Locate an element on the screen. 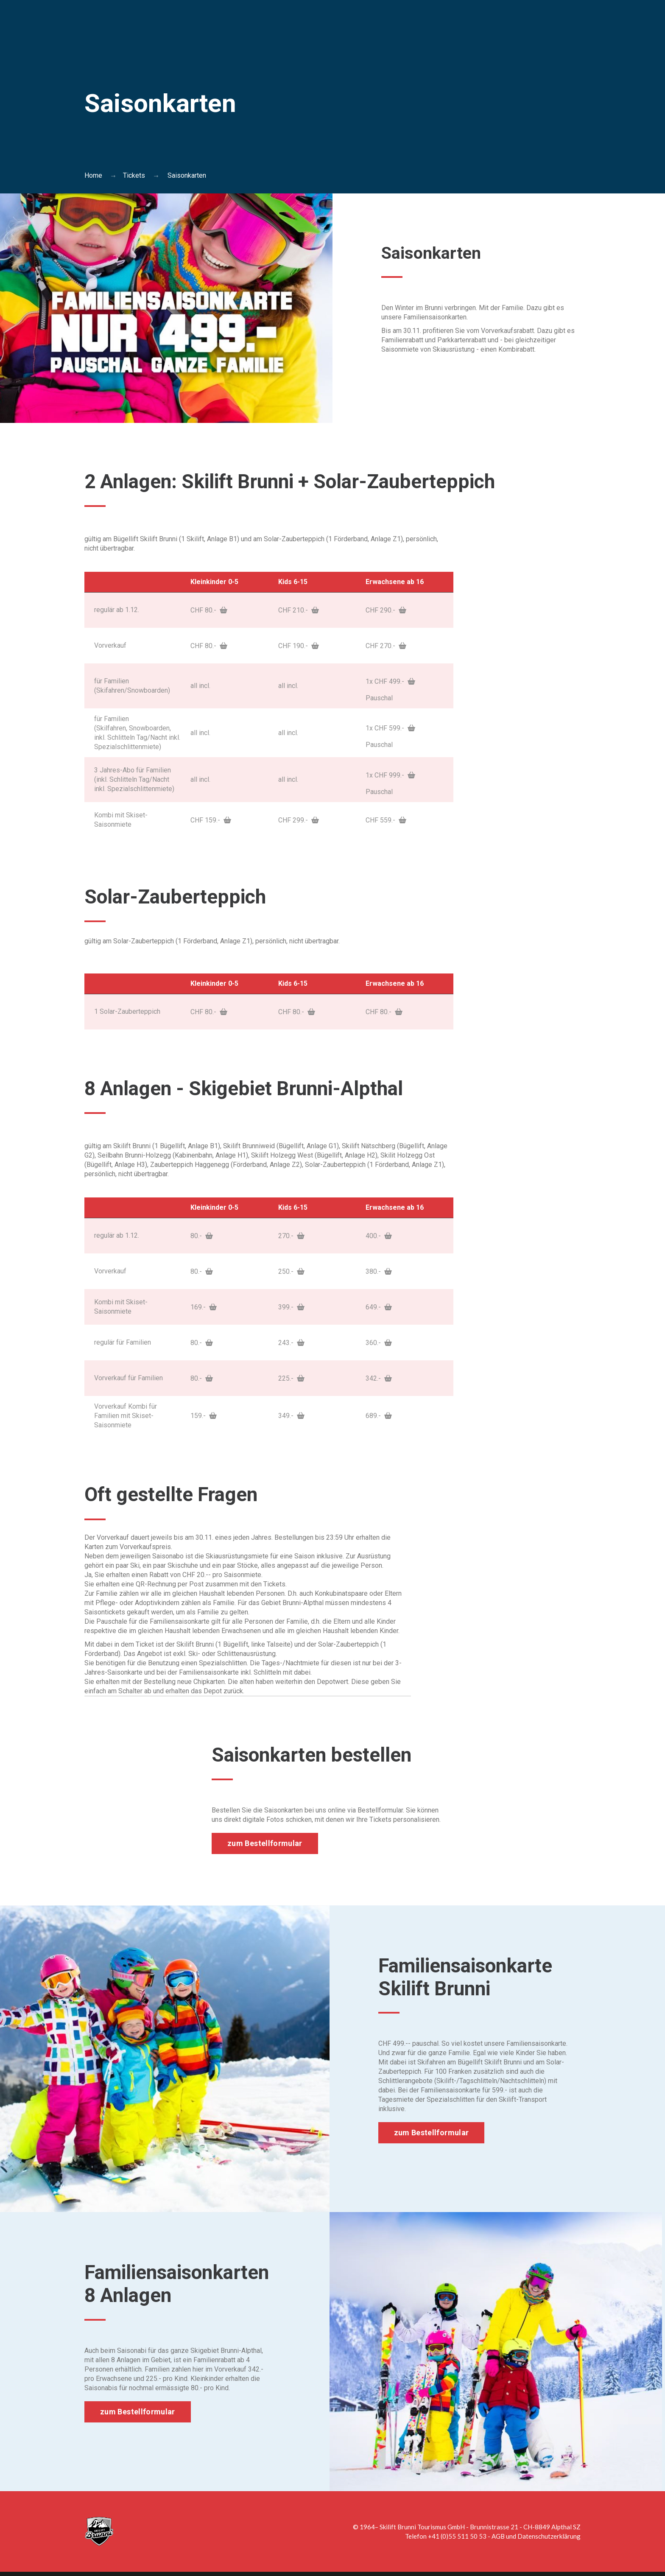  Saisonkarten is located at coordinates (438, 252).